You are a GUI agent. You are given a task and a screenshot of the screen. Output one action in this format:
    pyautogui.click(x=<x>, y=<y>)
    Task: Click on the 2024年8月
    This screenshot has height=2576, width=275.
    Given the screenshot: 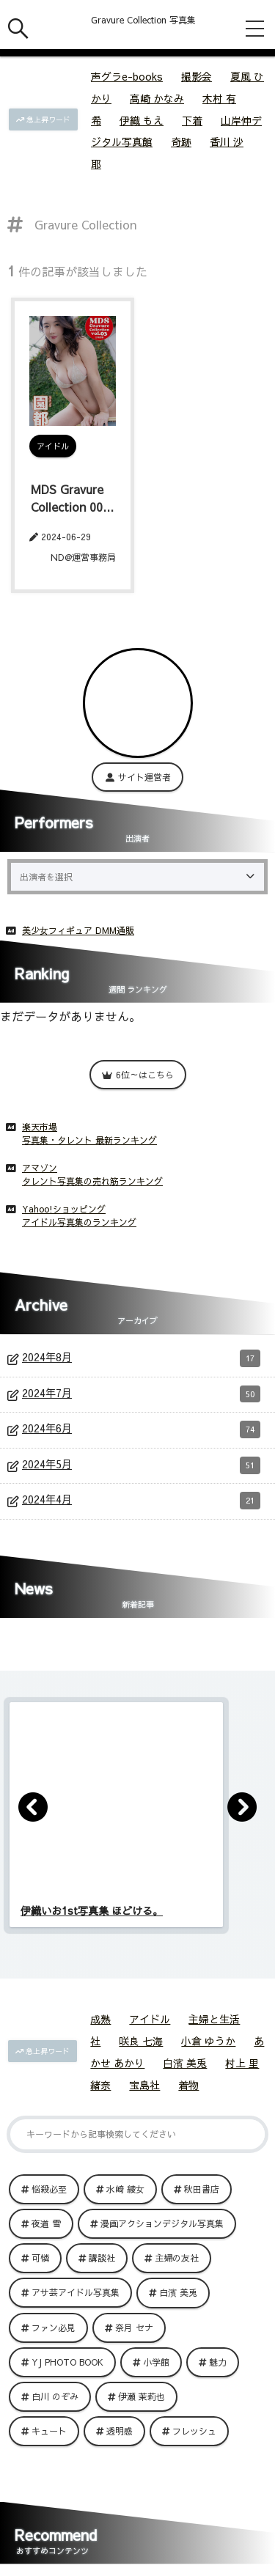 What is the action you would take?
    pyautogui.click(x=141, y=1358)
    